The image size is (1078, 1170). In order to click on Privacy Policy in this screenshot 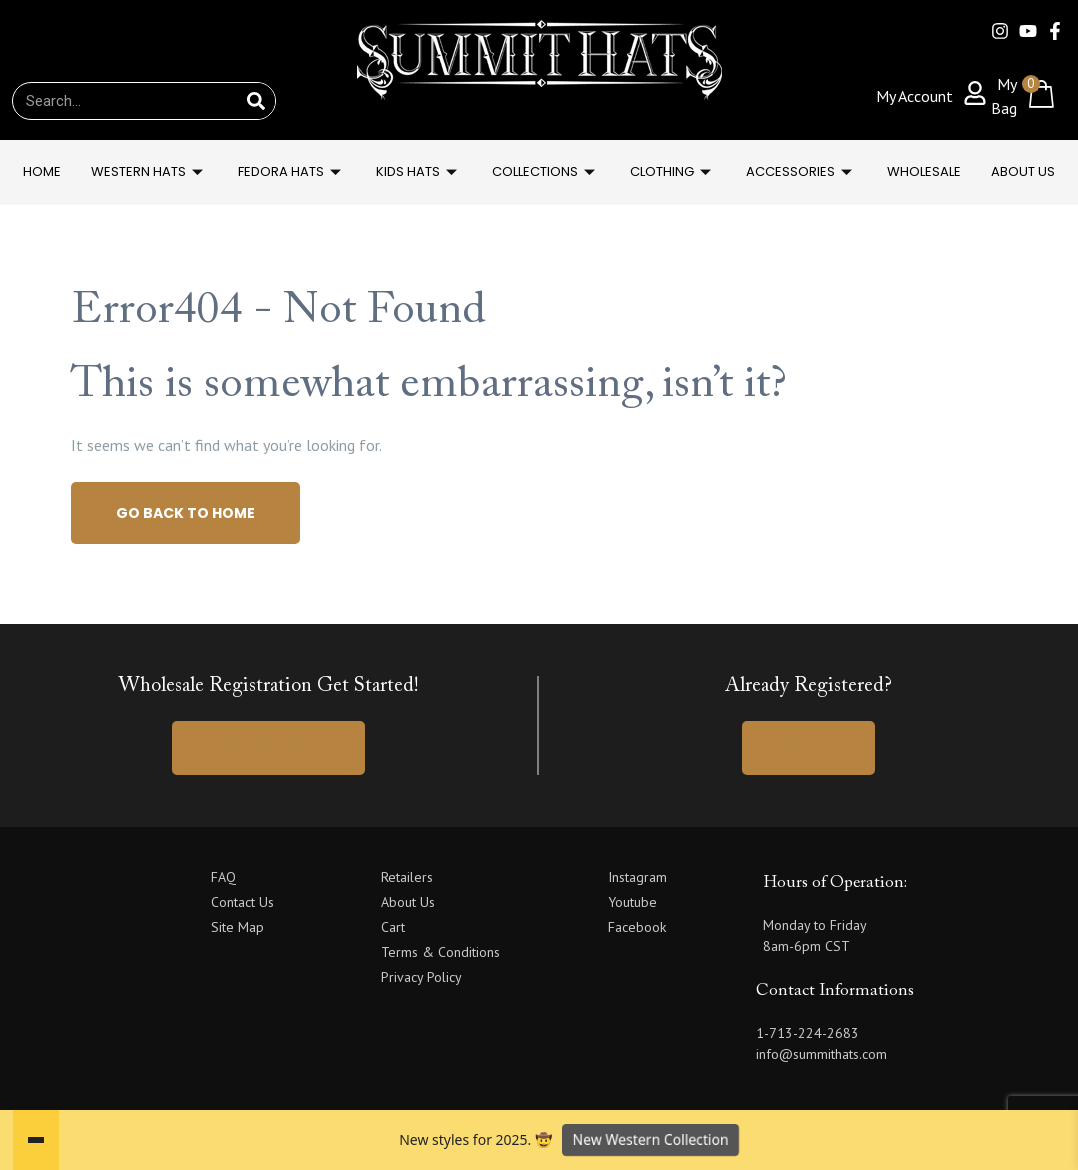, I will do `click(421, 977)`.